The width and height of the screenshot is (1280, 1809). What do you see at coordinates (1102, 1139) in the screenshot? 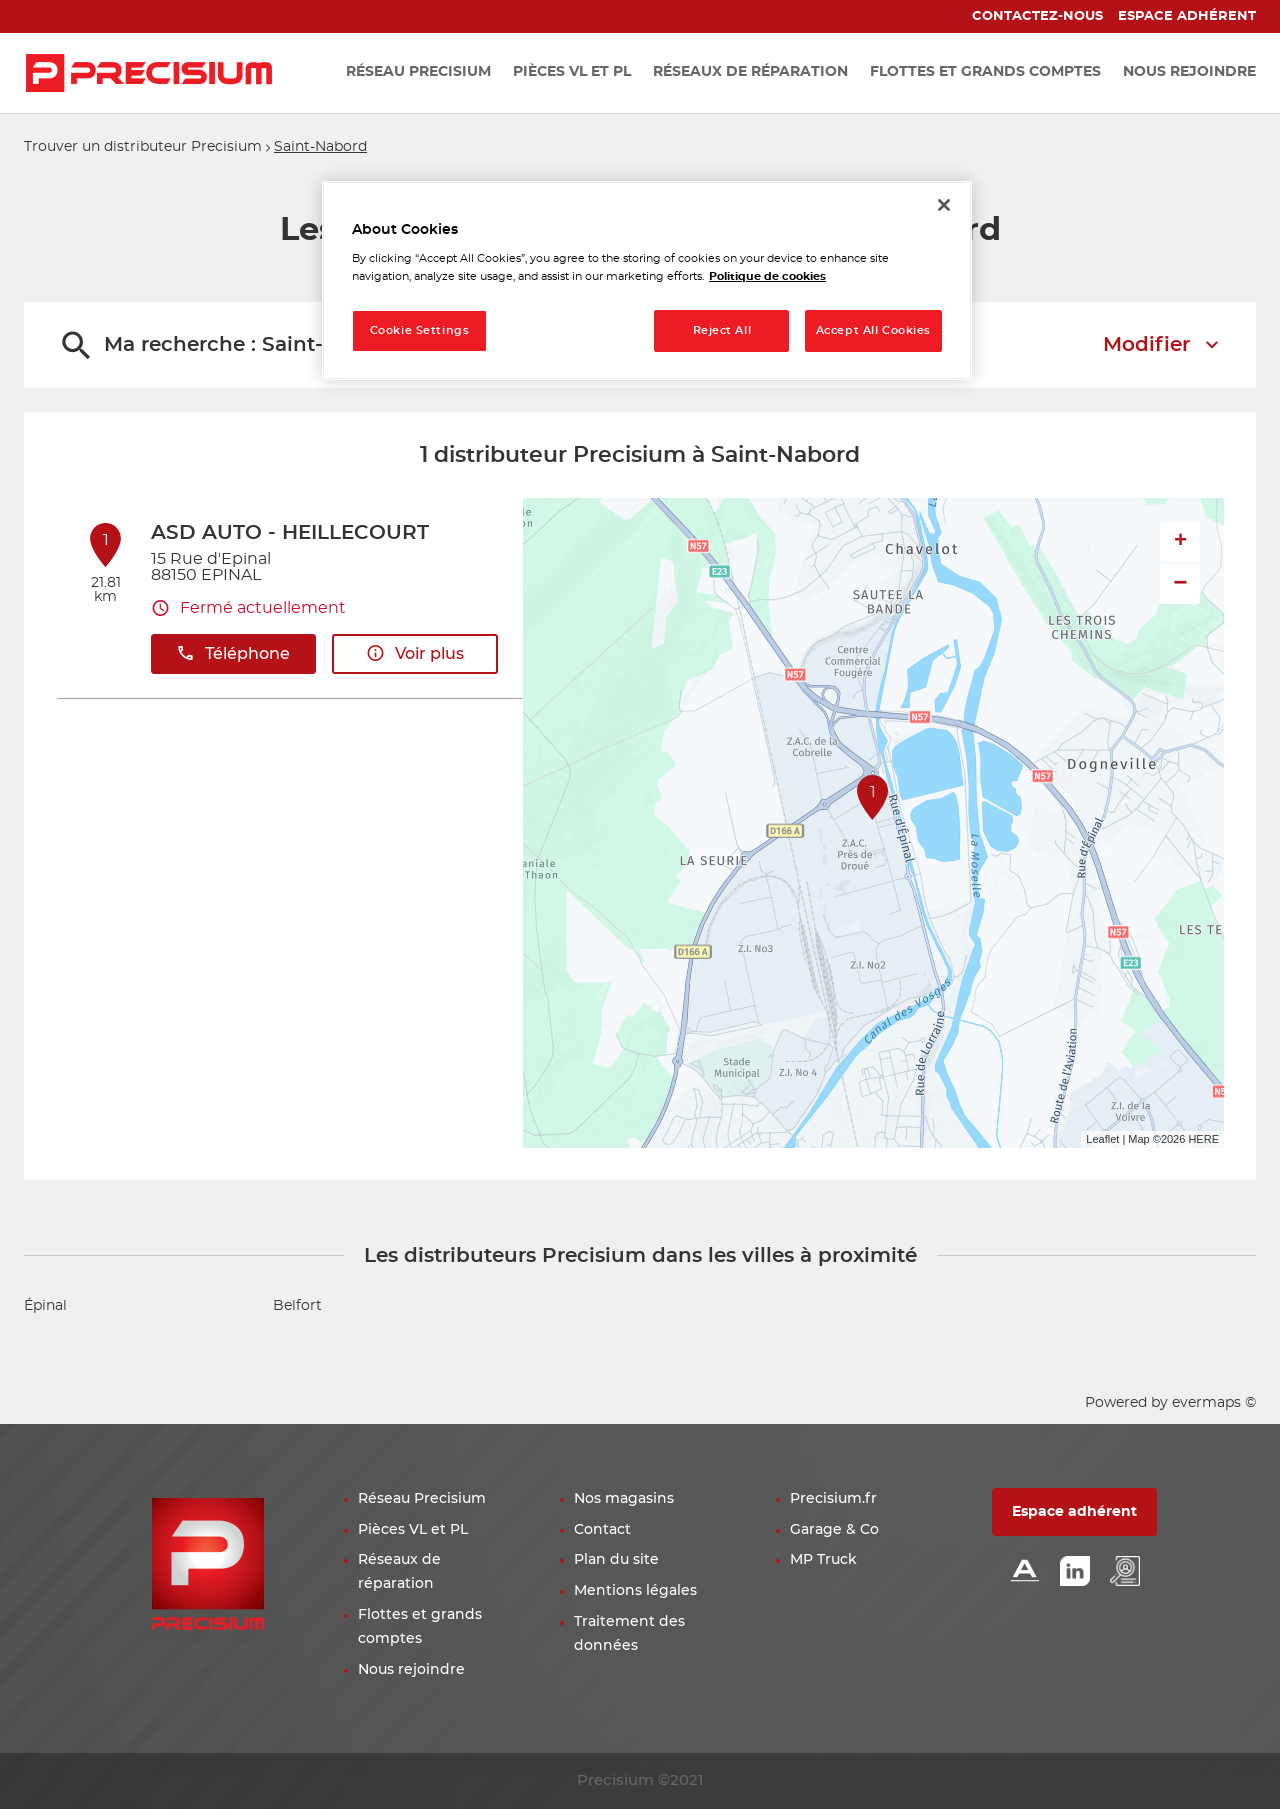
I see `Leaflet` at bounding box center [1102, 1139].